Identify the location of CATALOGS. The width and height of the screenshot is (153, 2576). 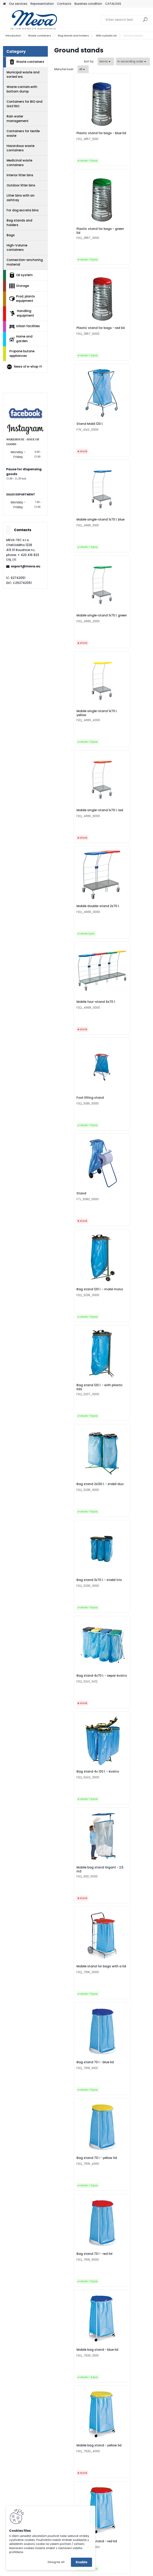
(113, 4).